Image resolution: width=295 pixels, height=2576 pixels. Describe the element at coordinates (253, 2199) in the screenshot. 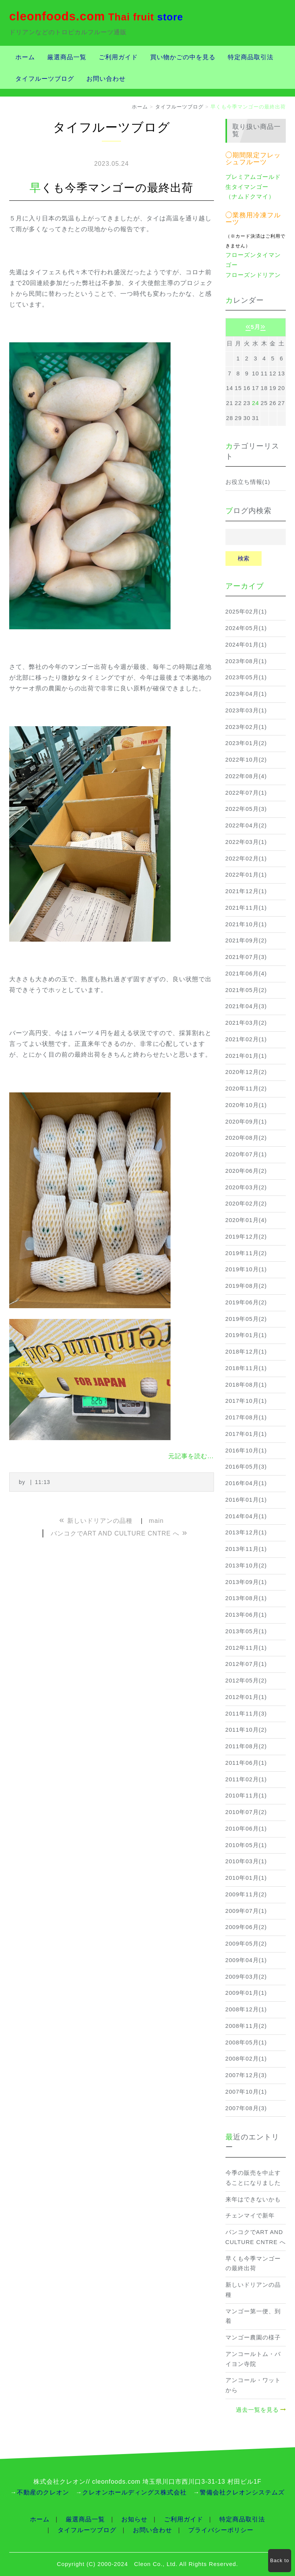

I see `来年はできないかも` at that location.